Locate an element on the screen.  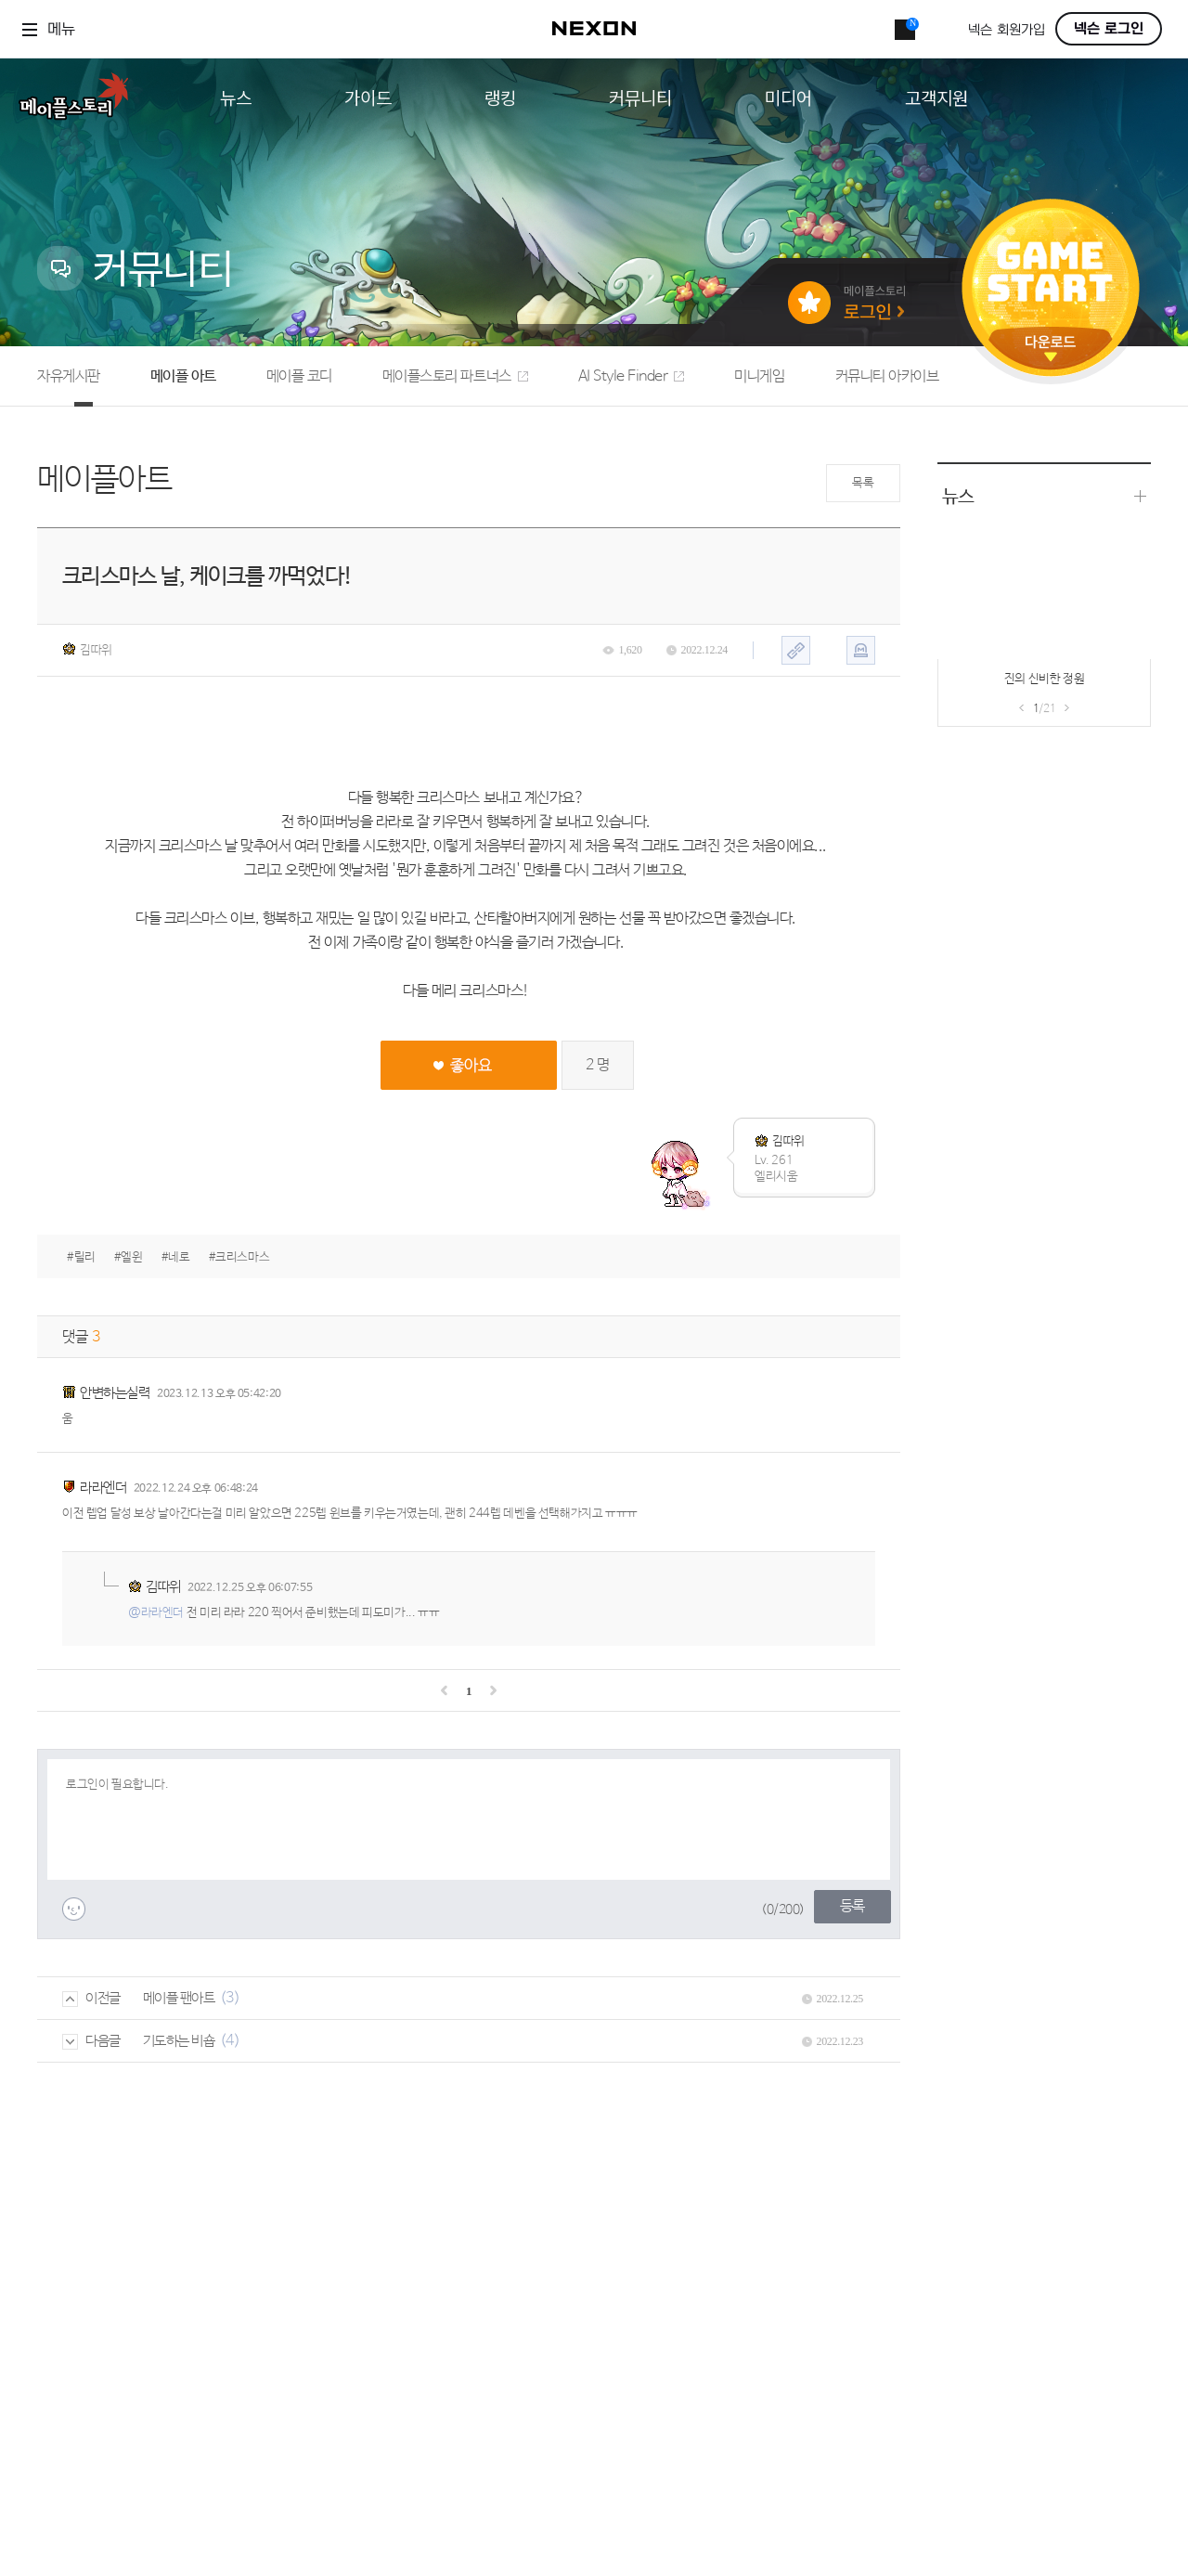
등록 is located at coordinates (852, 1906).